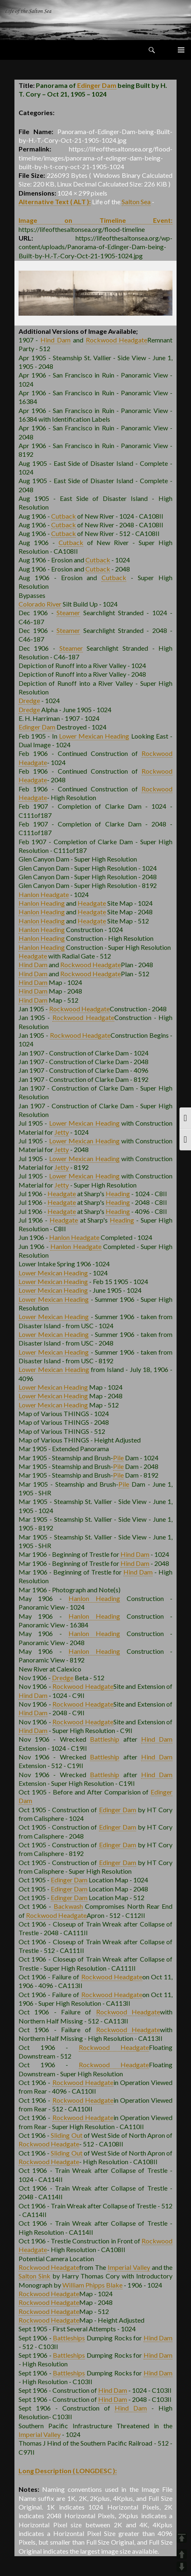  I want to click on DOWN, so click(182, 2567).